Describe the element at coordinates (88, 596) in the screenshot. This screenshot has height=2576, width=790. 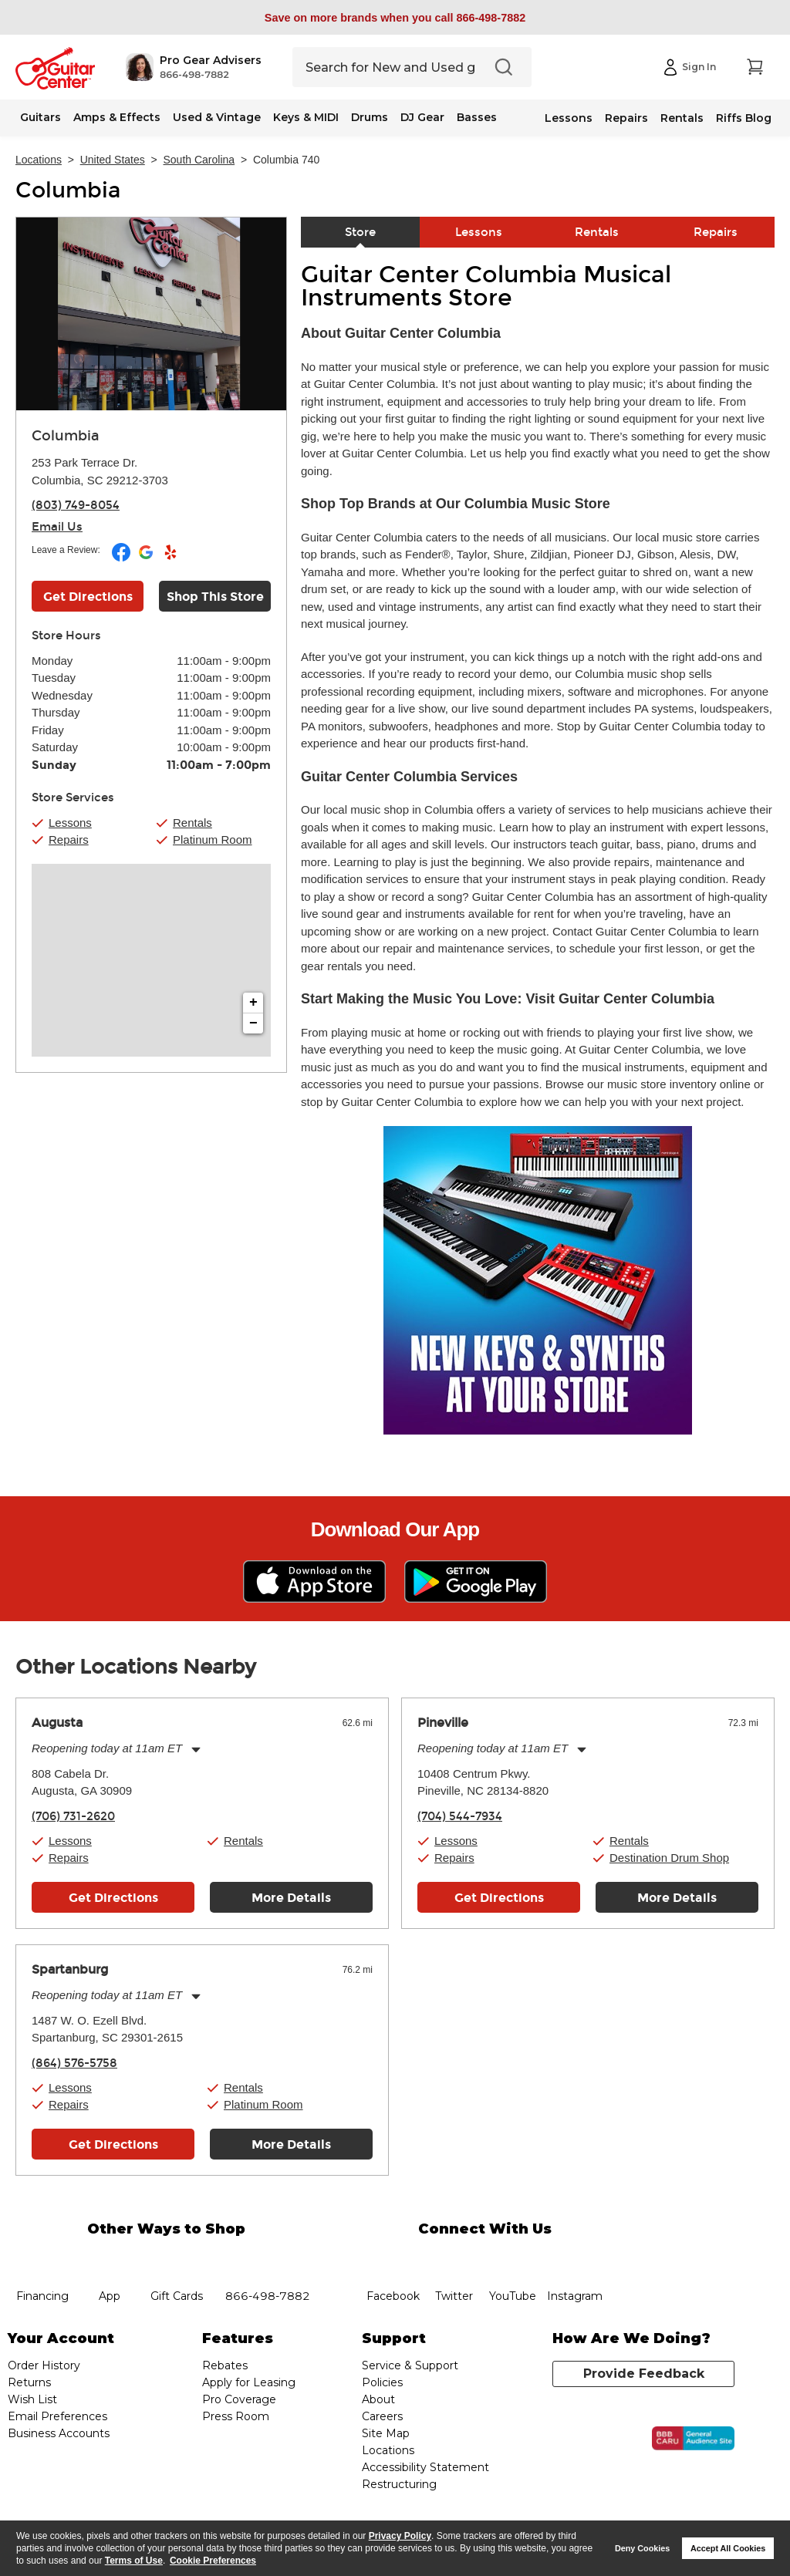
I see `Get Directions [Click to get directions to store]` at that location.